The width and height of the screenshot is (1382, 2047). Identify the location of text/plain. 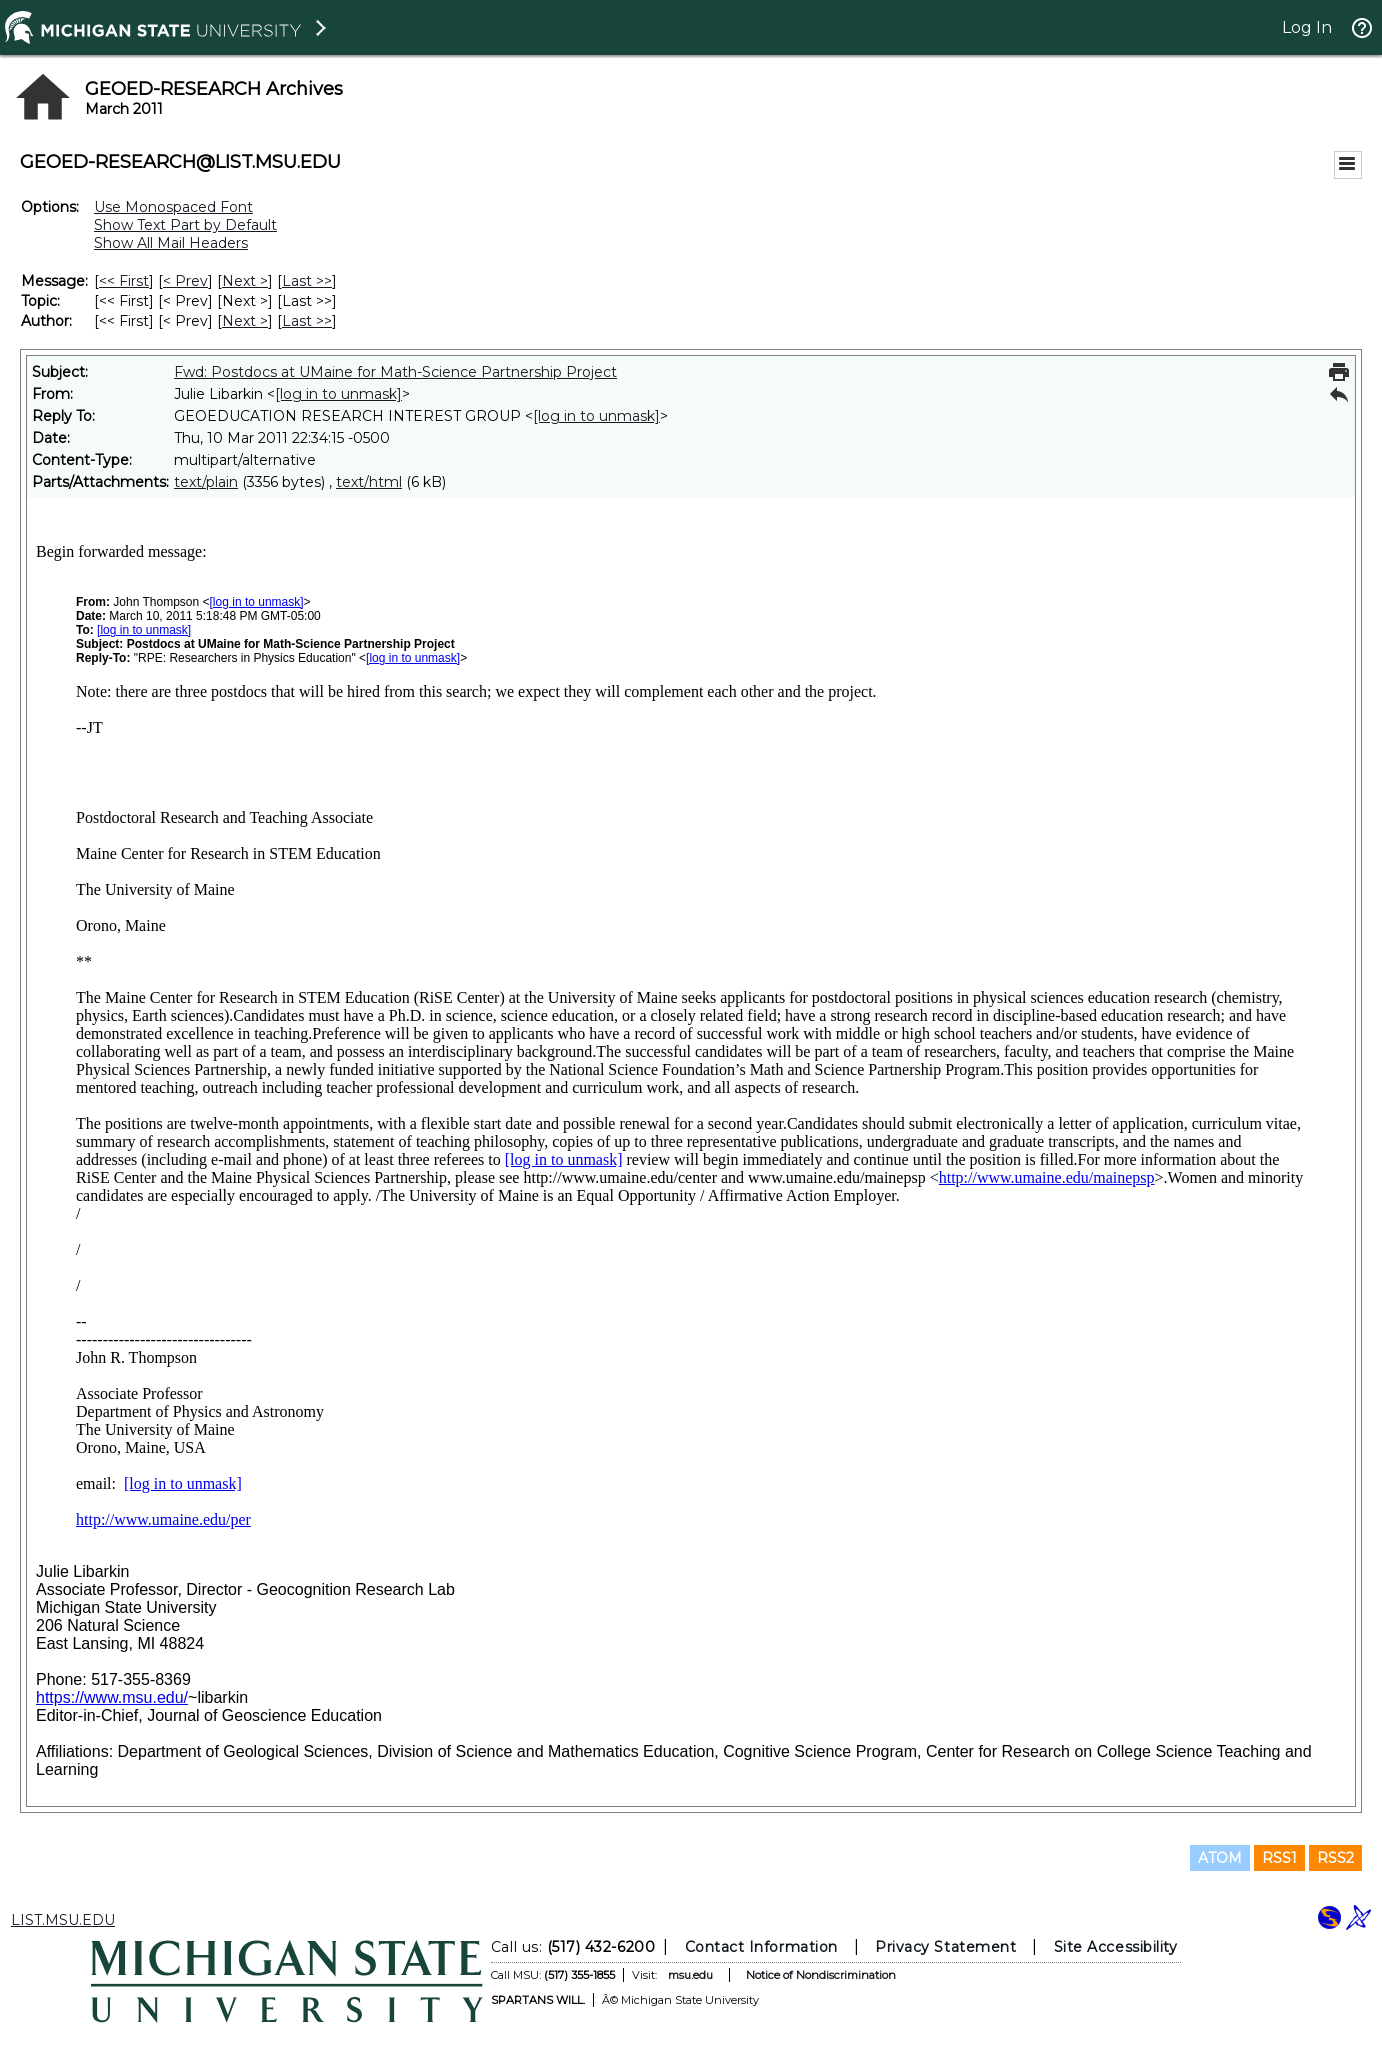
(206, 482).